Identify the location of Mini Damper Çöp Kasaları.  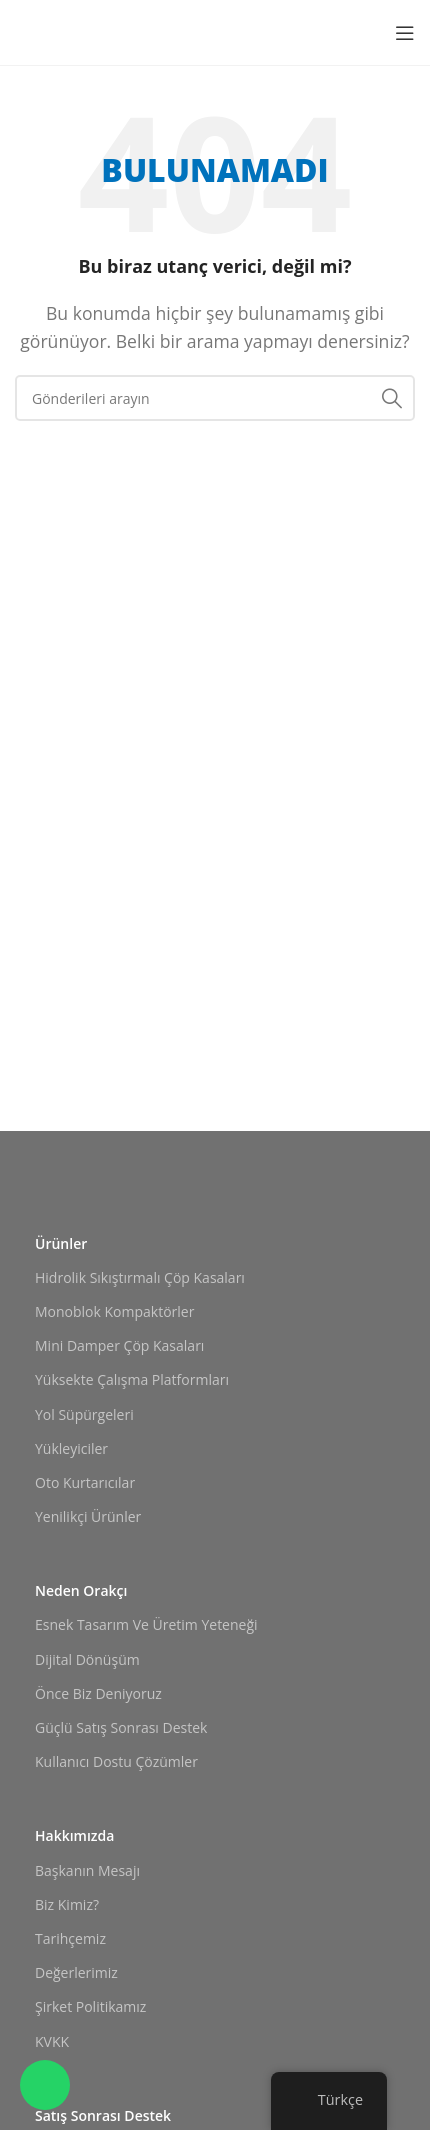
(119, 1345).